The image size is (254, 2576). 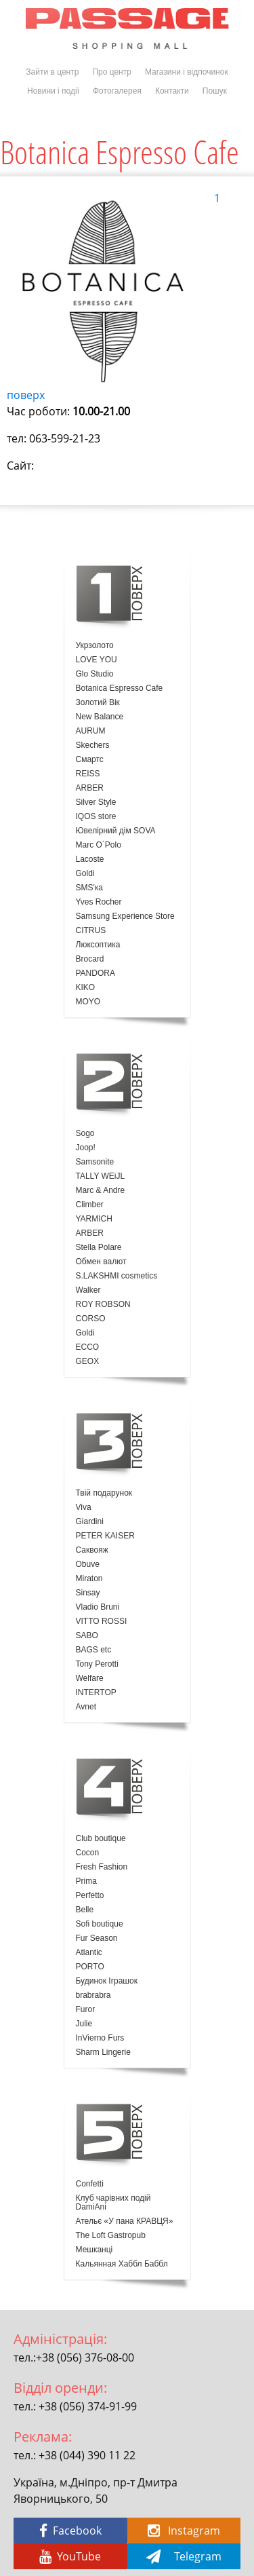 I want to click on Silver Style, so click(x=96, y=802).